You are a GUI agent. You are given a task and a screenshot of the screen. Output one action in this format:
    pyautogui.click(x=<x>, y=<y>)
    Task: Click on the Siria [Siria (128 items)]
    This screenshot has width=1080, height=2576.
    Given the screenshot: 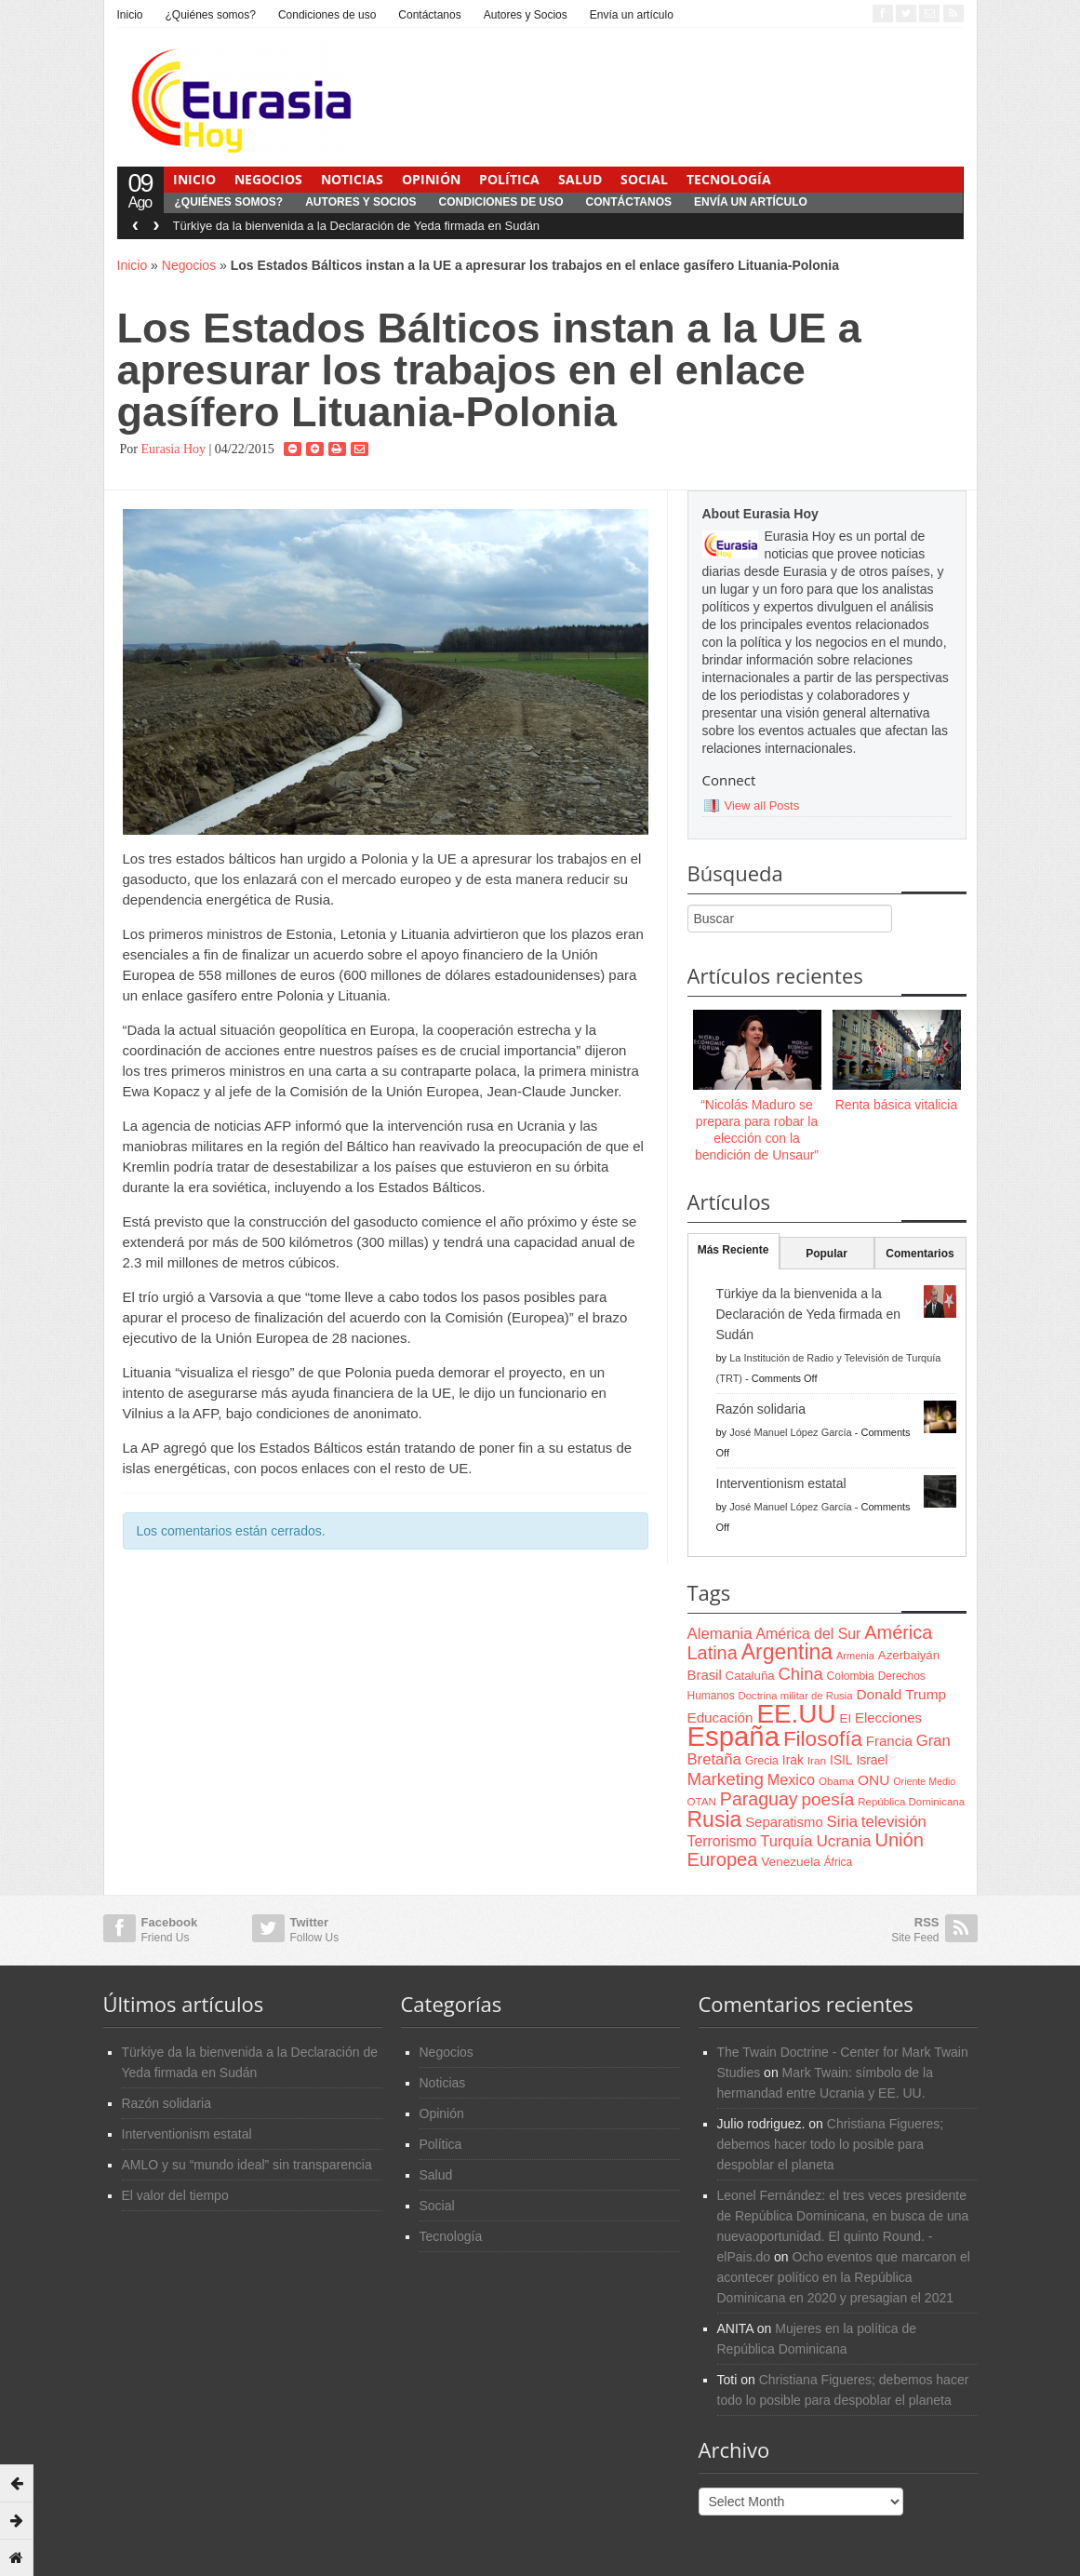 What is the action you would take?
    pyautogui.click(x=842, y=1822)
    